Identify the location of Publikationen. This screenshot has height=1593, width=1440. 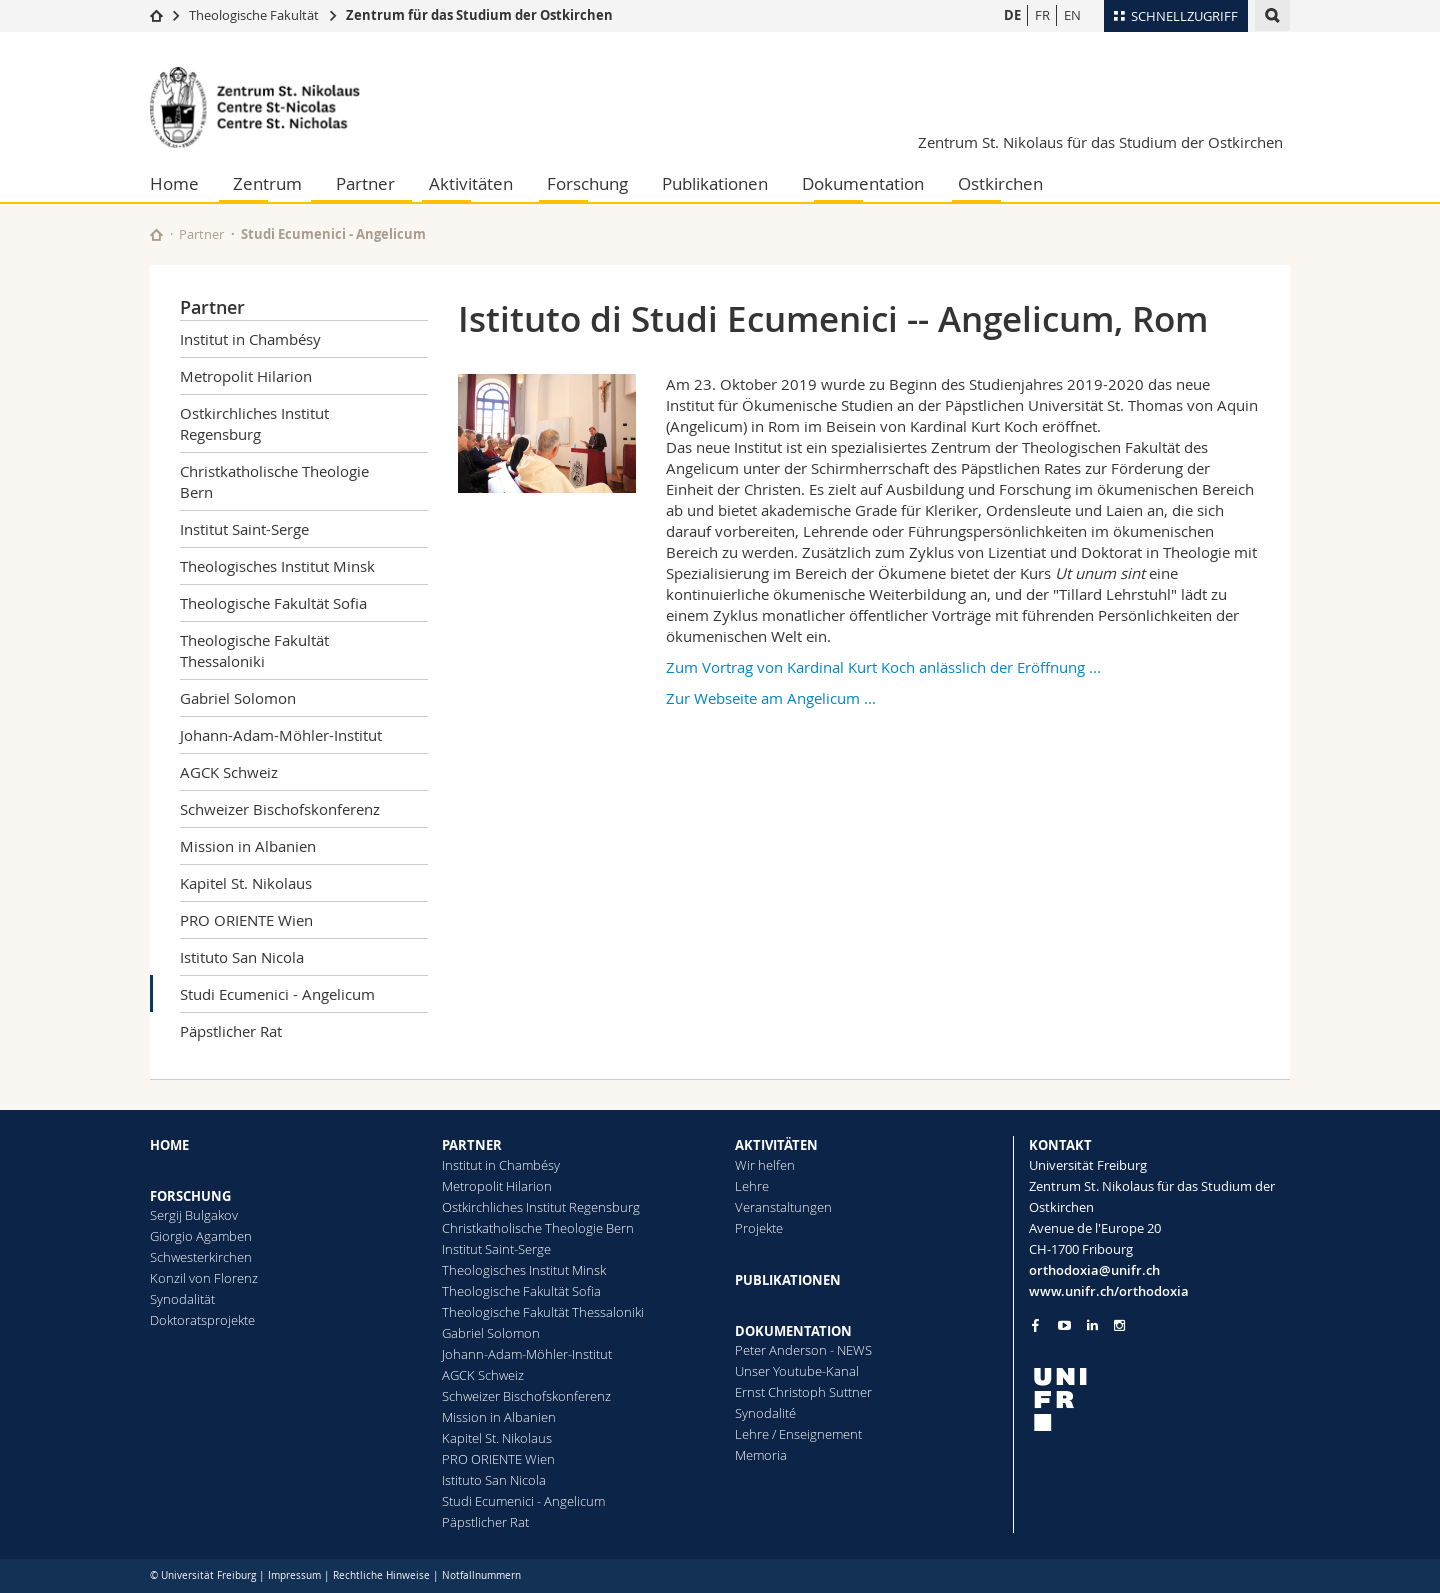
(715, 183).